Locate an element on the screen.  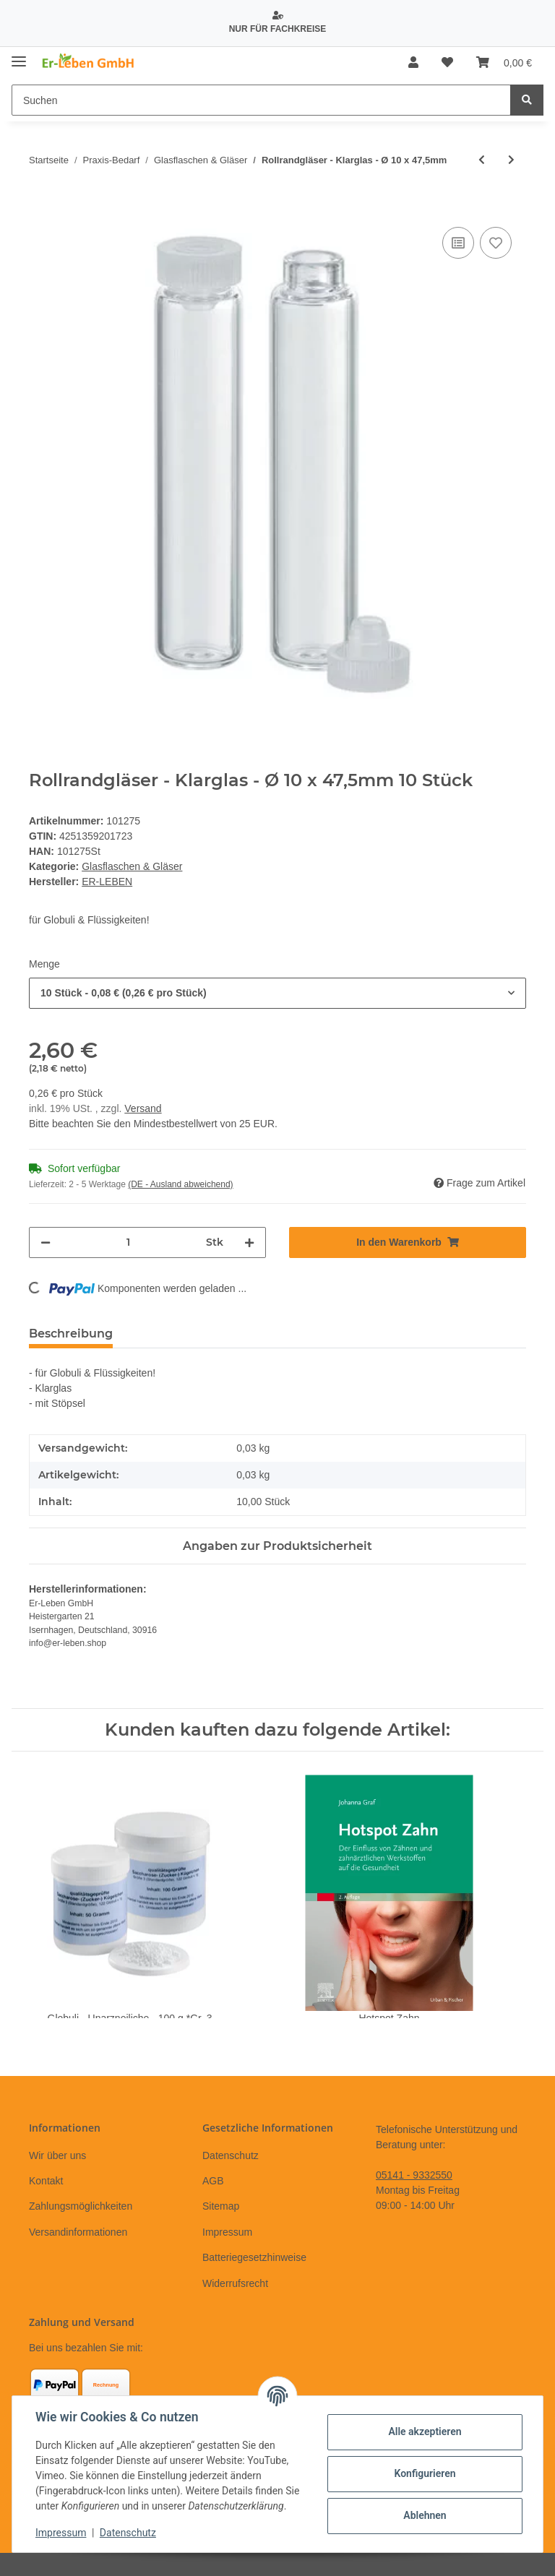
Versandinformationen is located at coordinates (78, 2232).